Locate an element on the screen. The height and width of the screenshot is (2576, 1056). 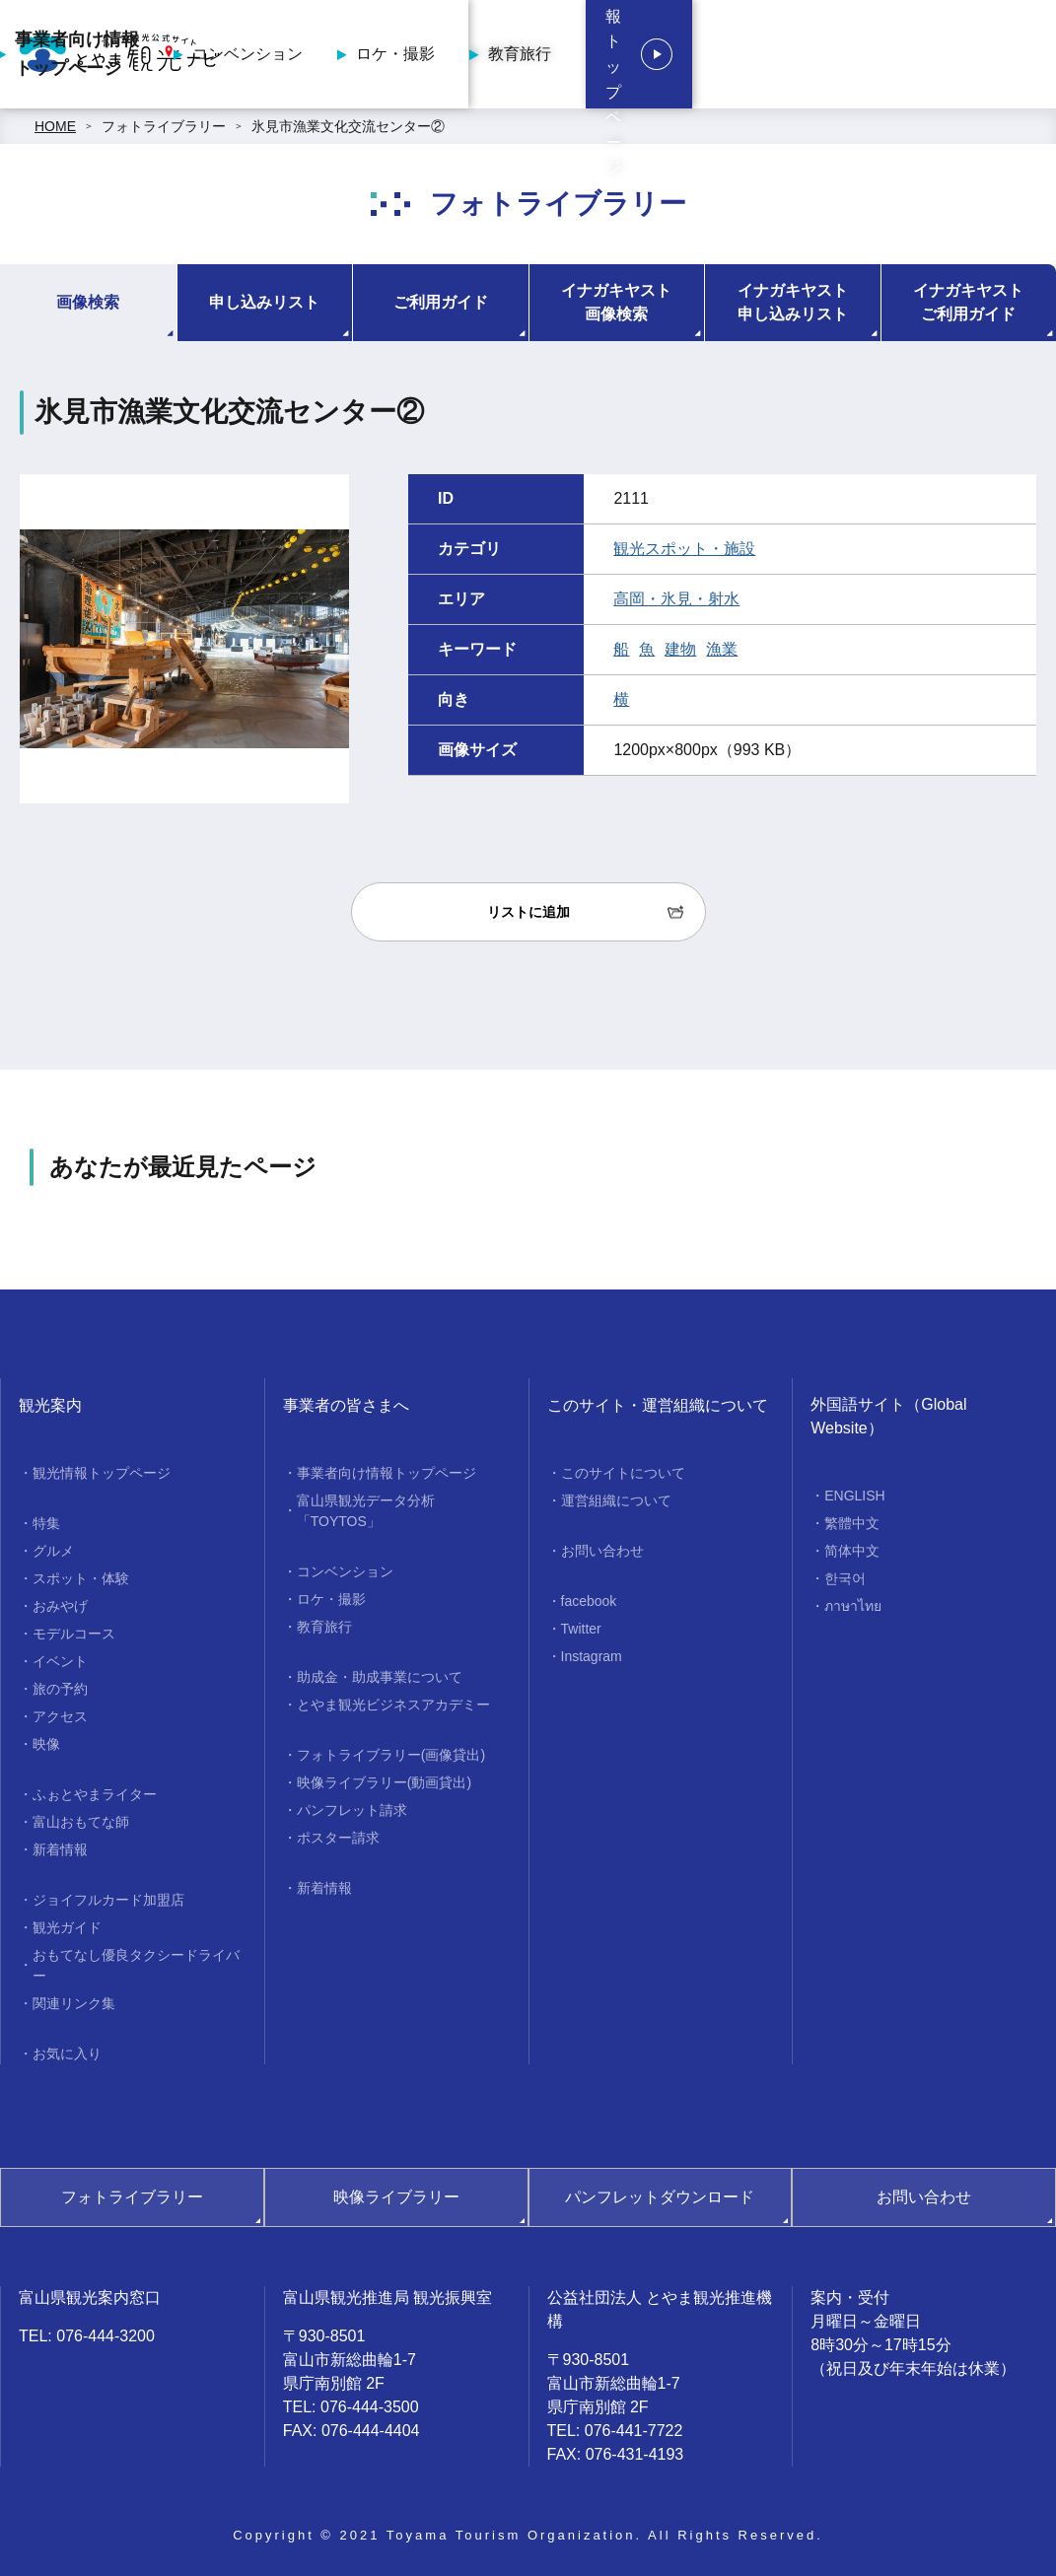
コンベンション is located at coordinates (491, 53).